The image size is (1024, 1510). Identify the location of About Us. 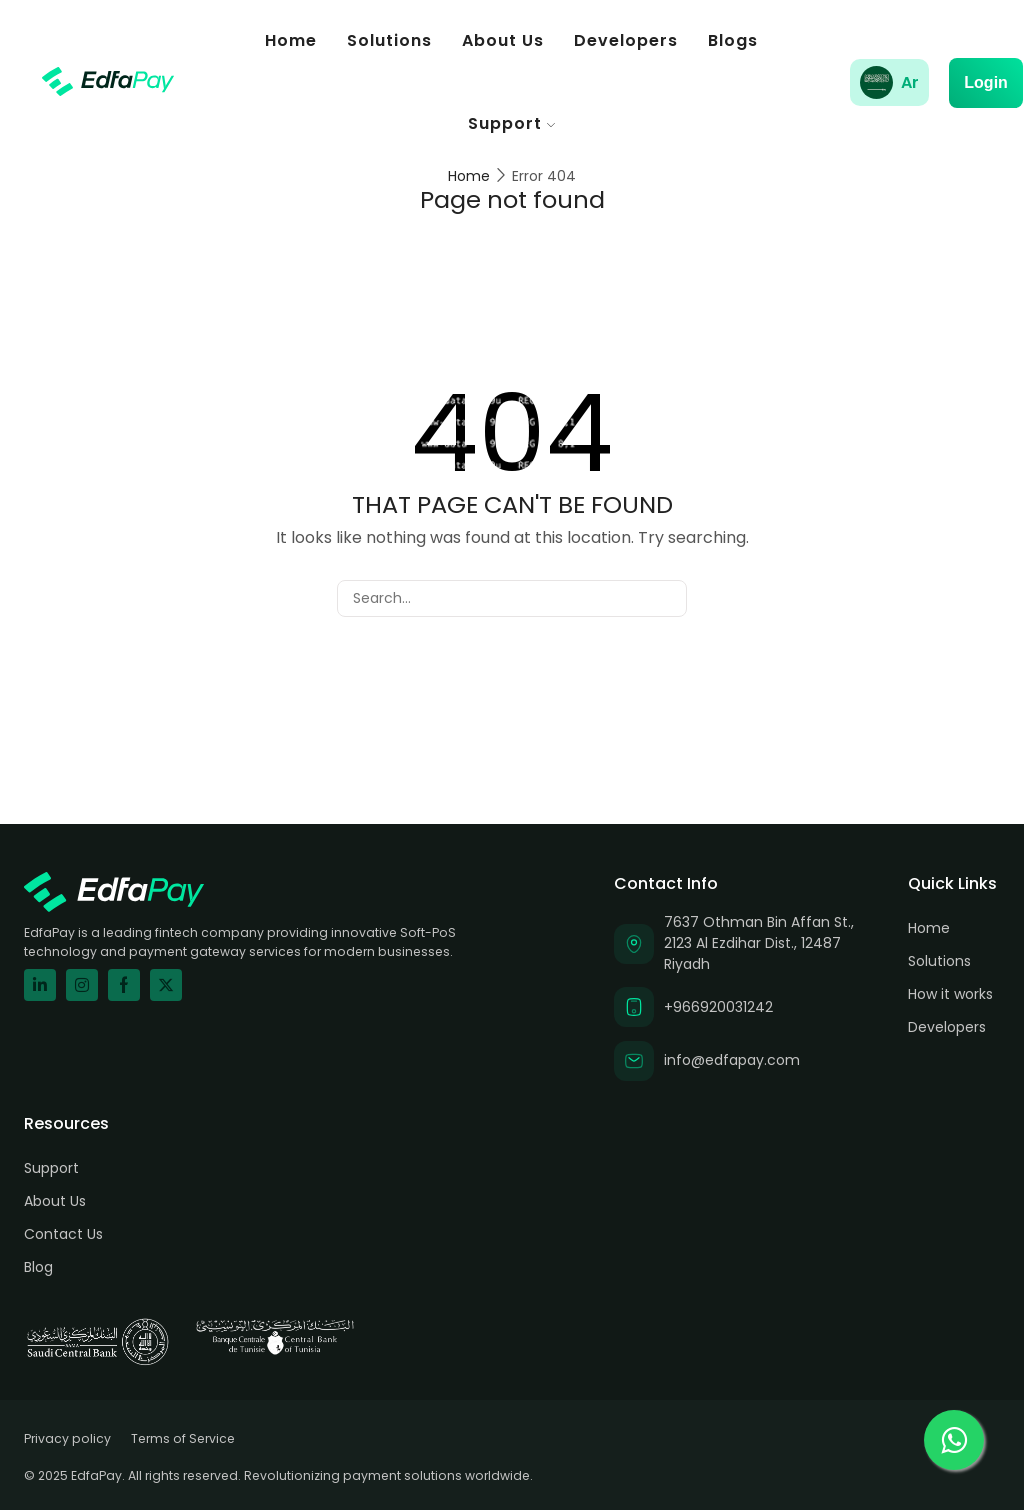
(503, 40).